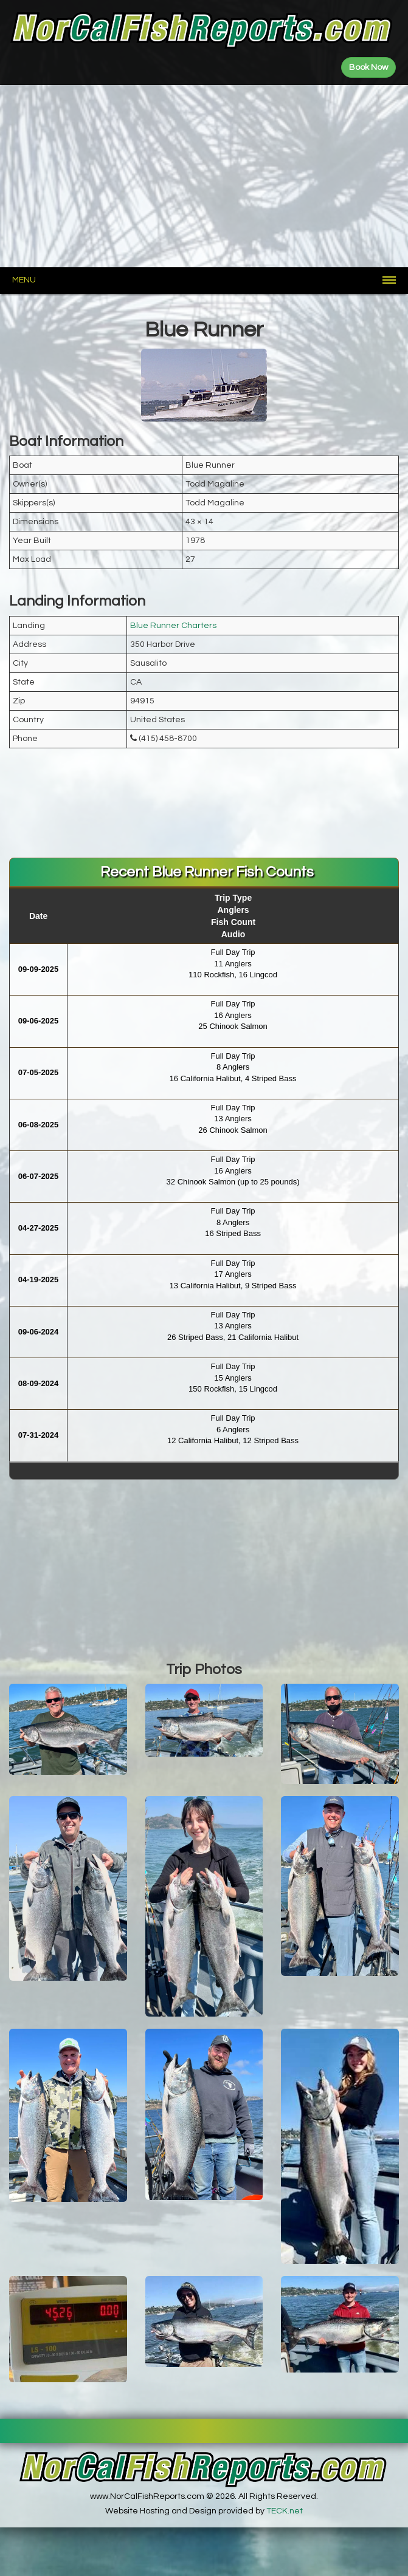 This screenshot has width=408, height=2576. Describe the element at coordinates (204, 176) in the screenshot. I see `[Advertisement]` at that location.